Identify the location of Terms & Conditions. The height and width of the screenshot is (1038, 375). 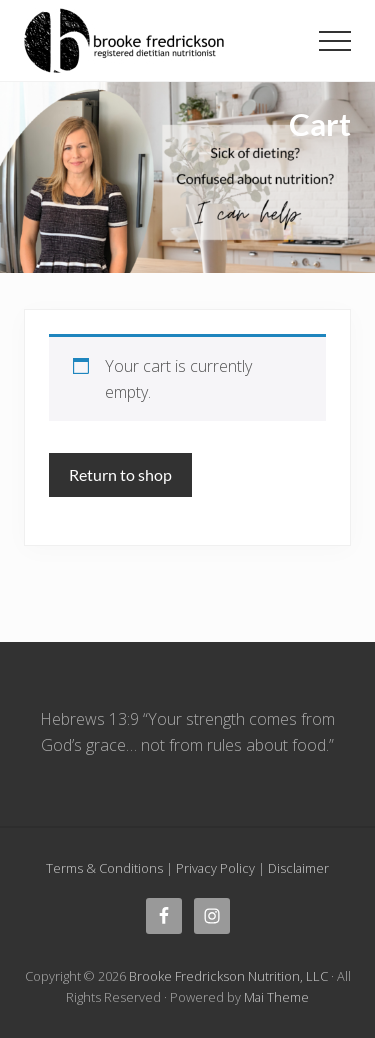
(104, 868).